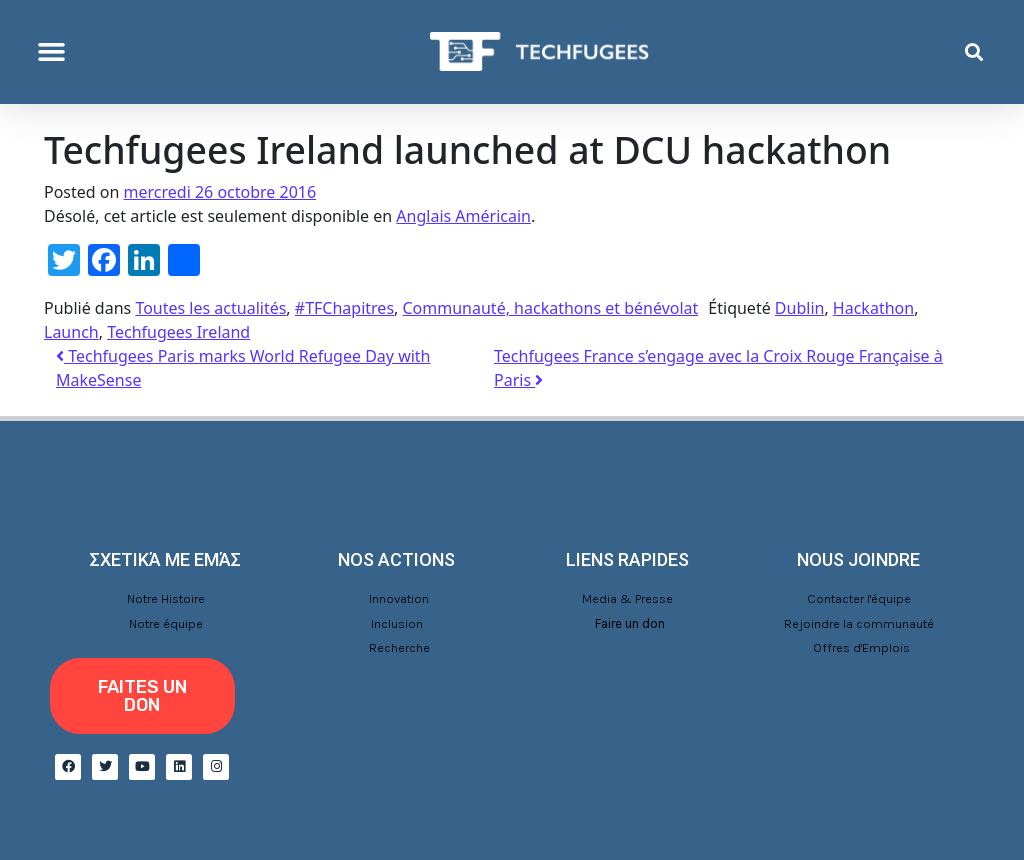 This screenshot has height=860, width=1024. I want to click on [button], so click(52, 52).